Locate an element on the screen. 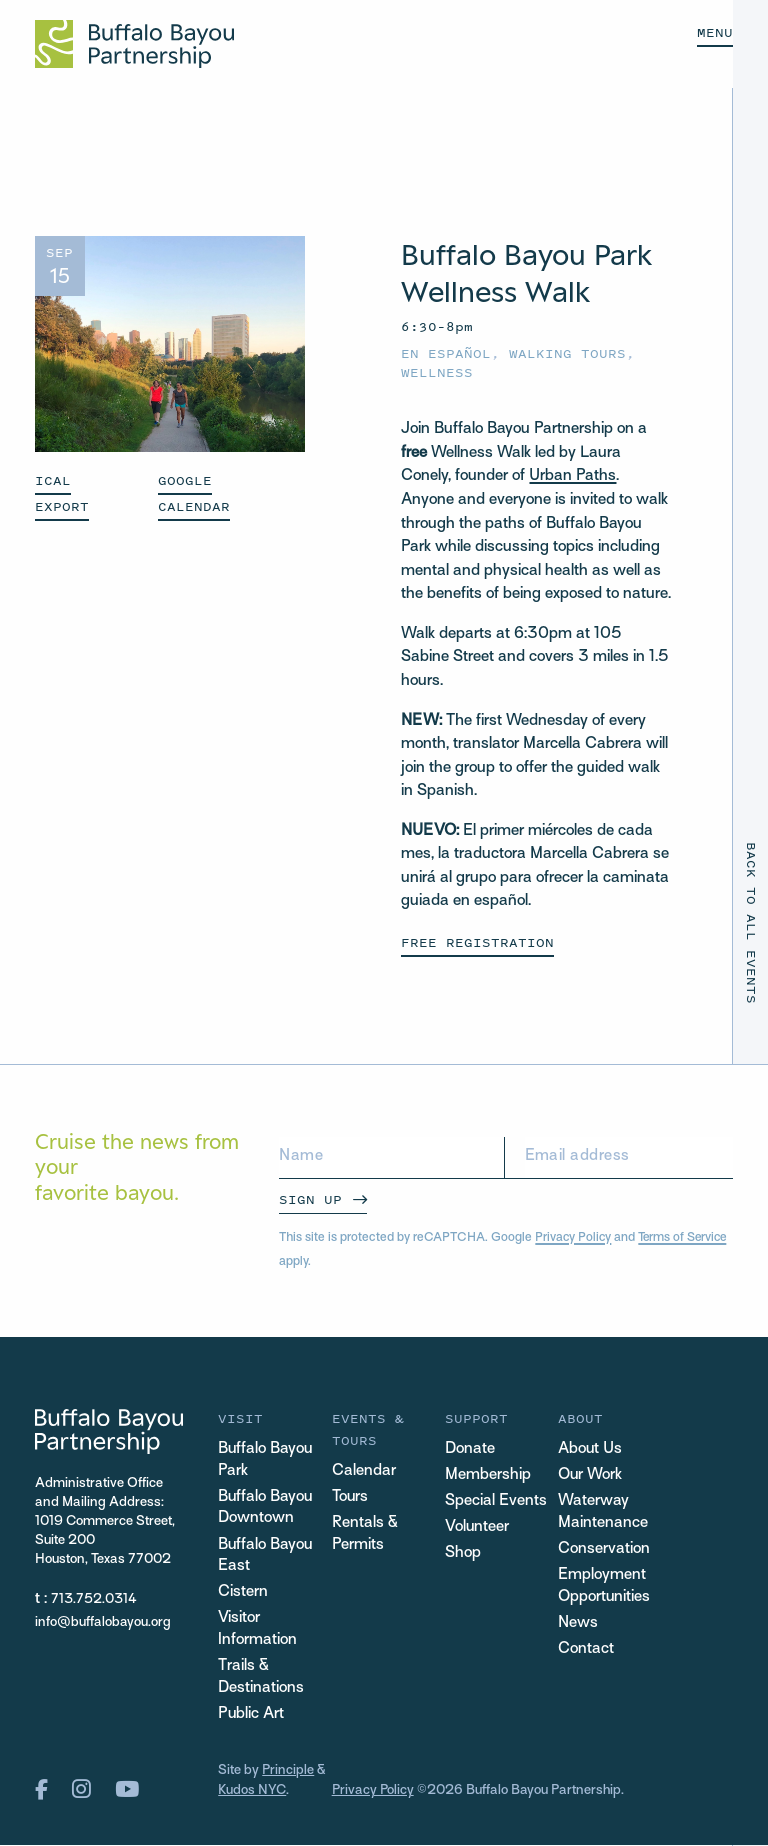 The image size is (768, 1846). Sign Up is located at coordinates (310, 1199).